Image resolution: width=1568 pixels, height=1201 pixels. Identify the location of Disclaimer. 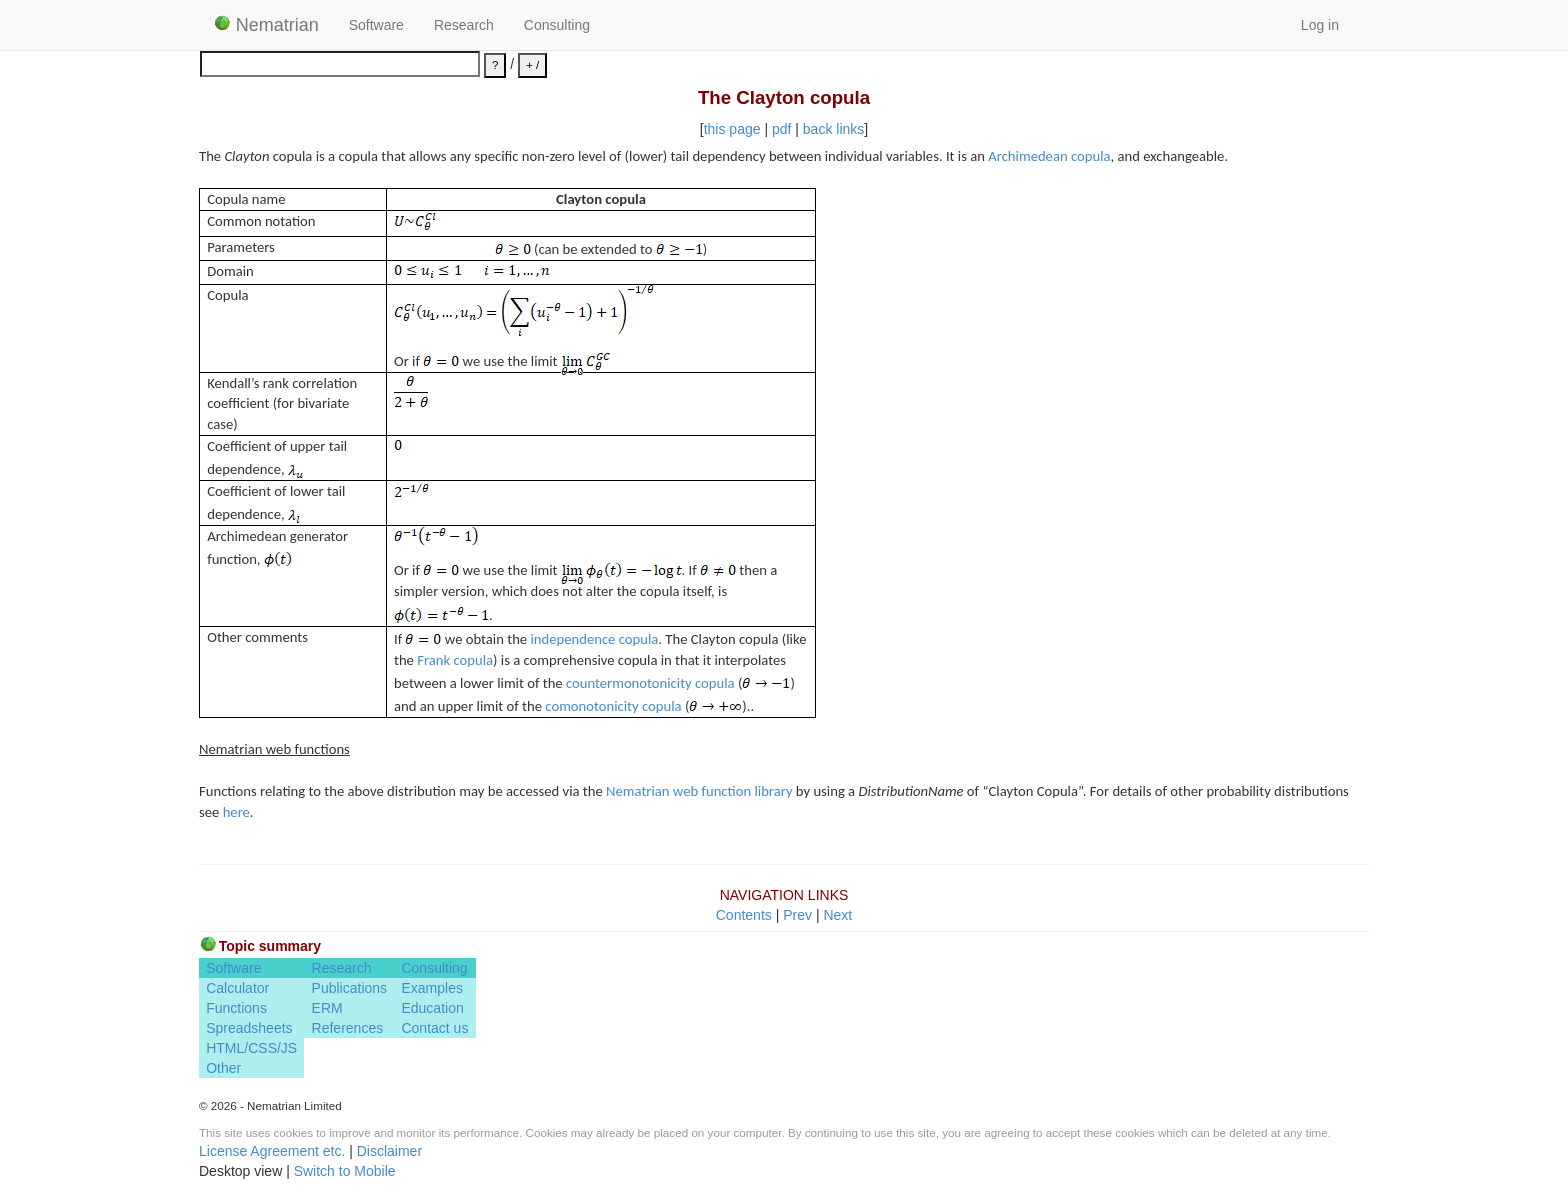
(389, 1151).